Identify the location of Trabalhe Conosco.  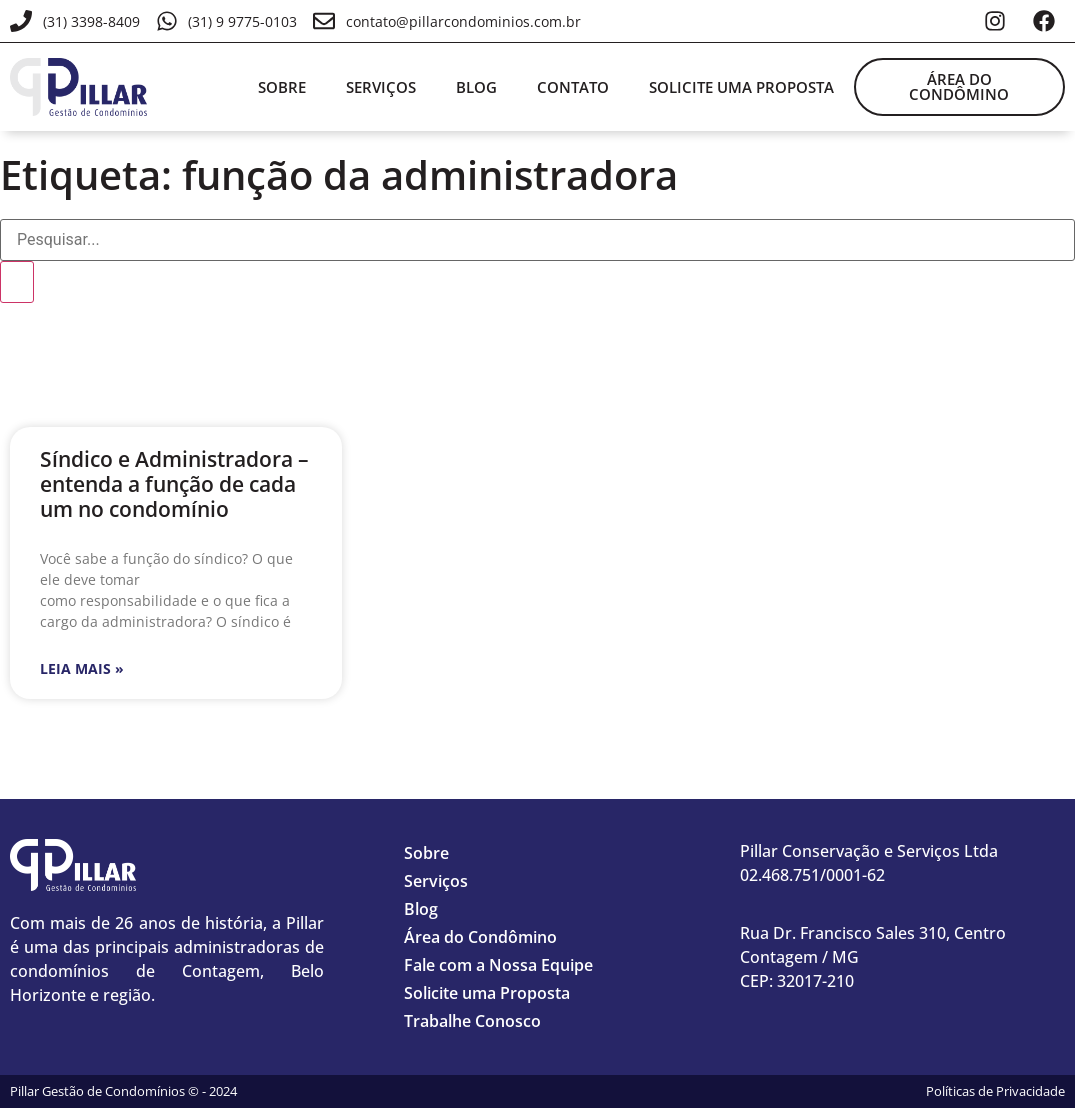
(472, 1021).